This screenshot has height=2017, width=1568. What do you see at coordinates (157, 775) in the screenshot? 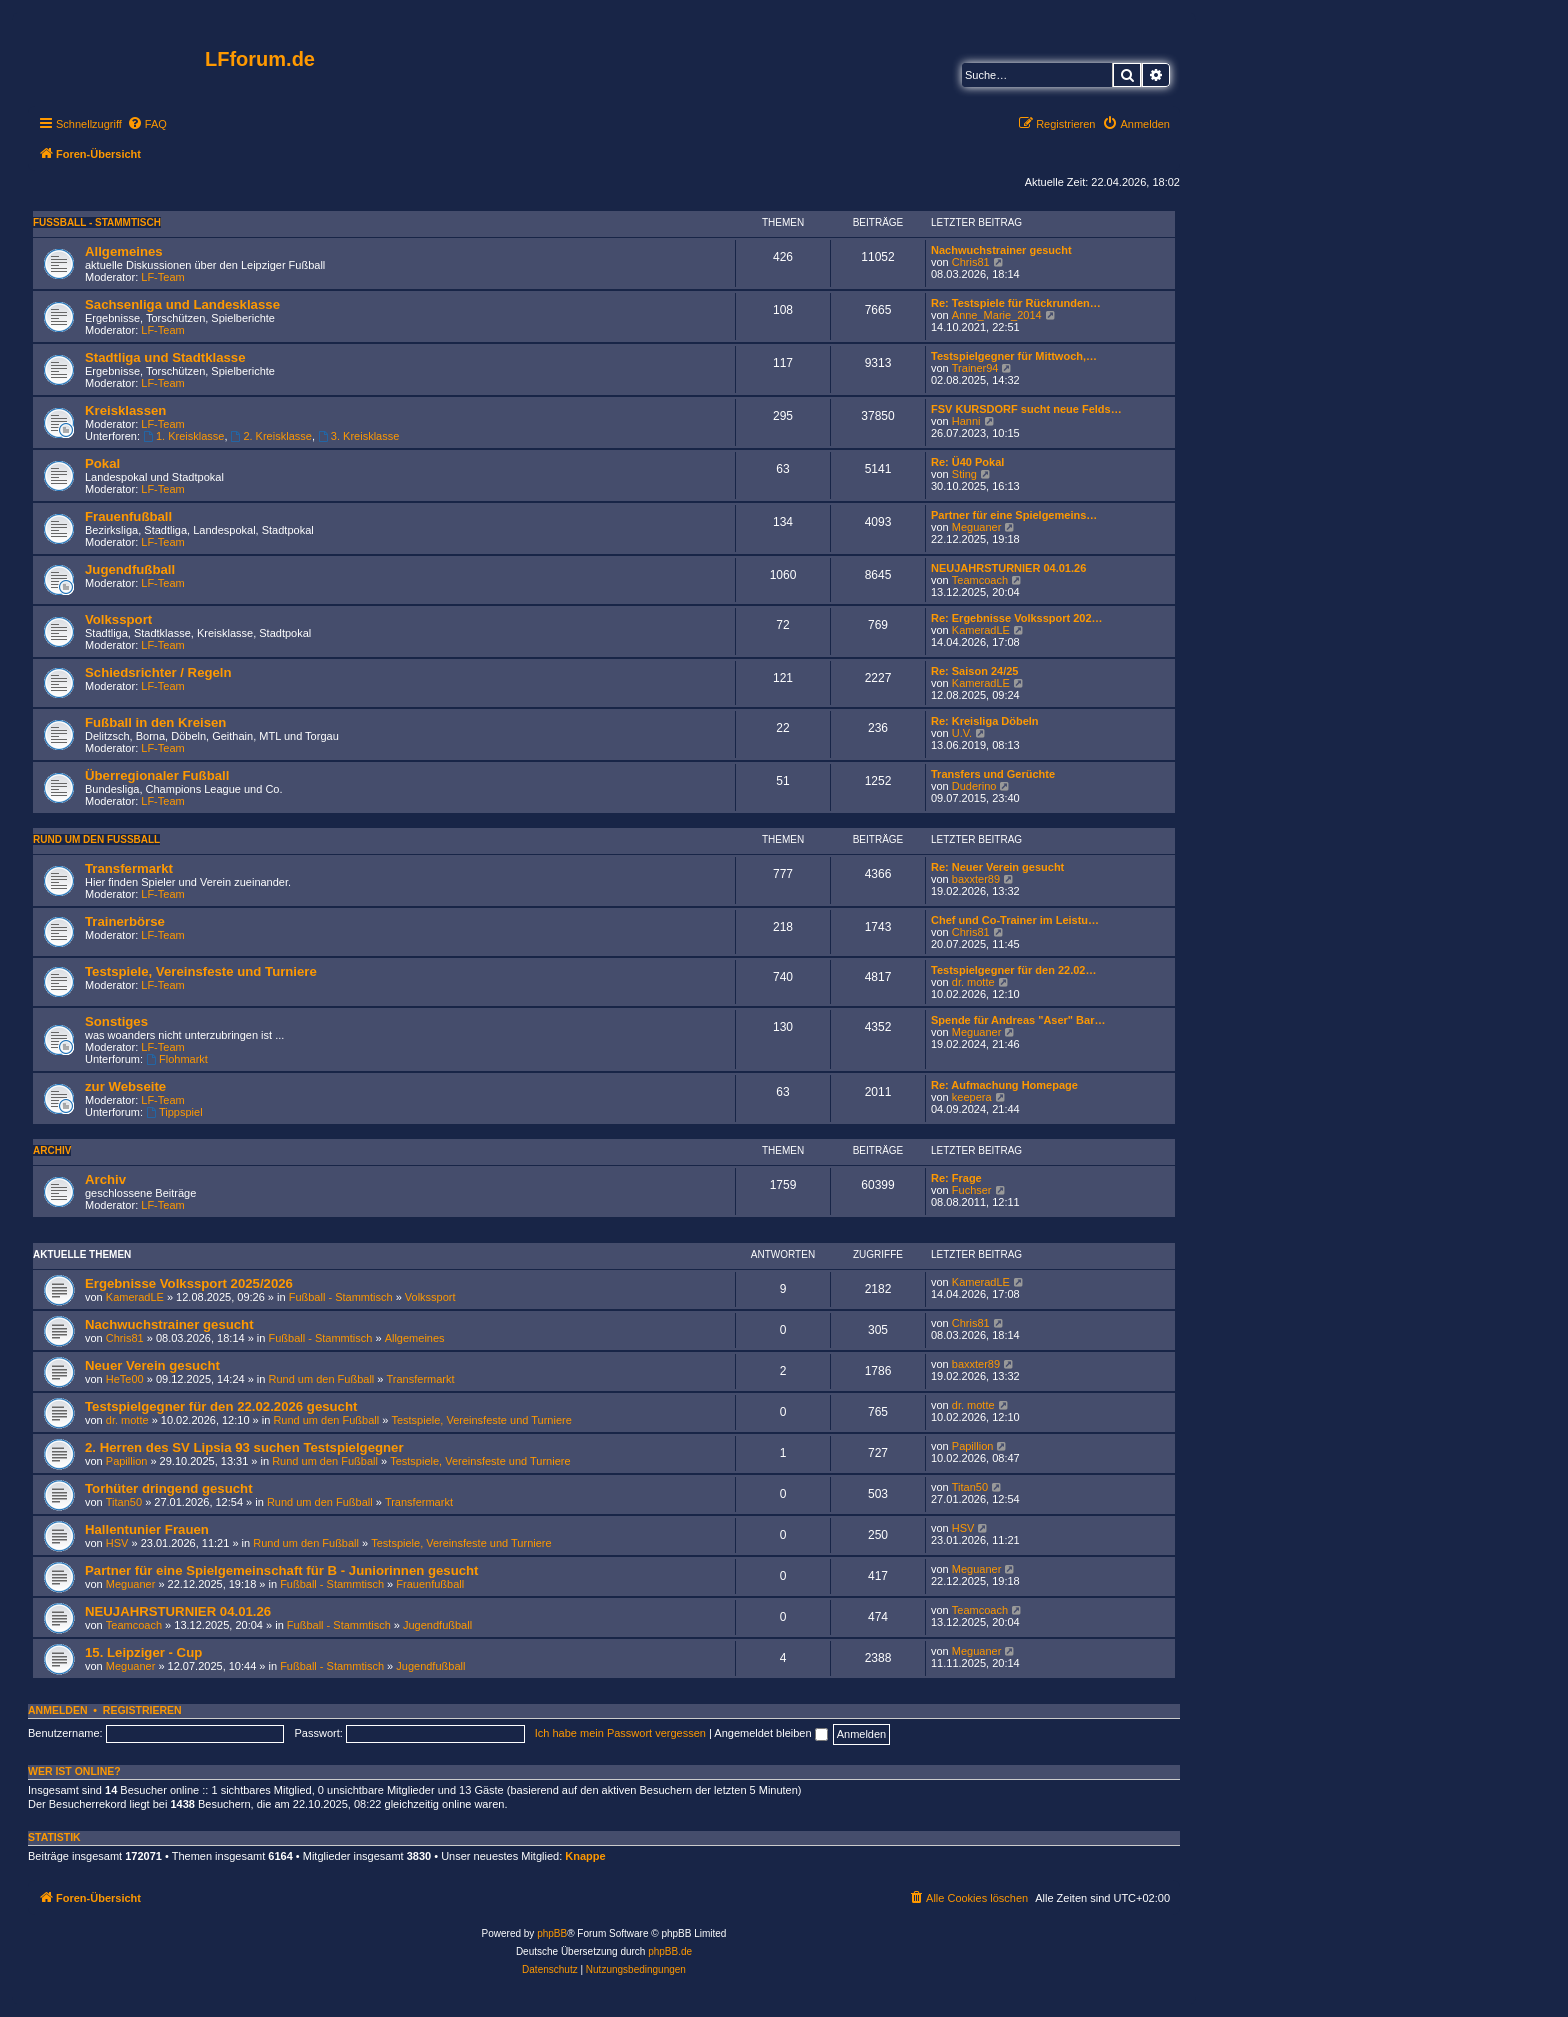
I see `Überregionaler Fußball` at bounding box center [157, 775].